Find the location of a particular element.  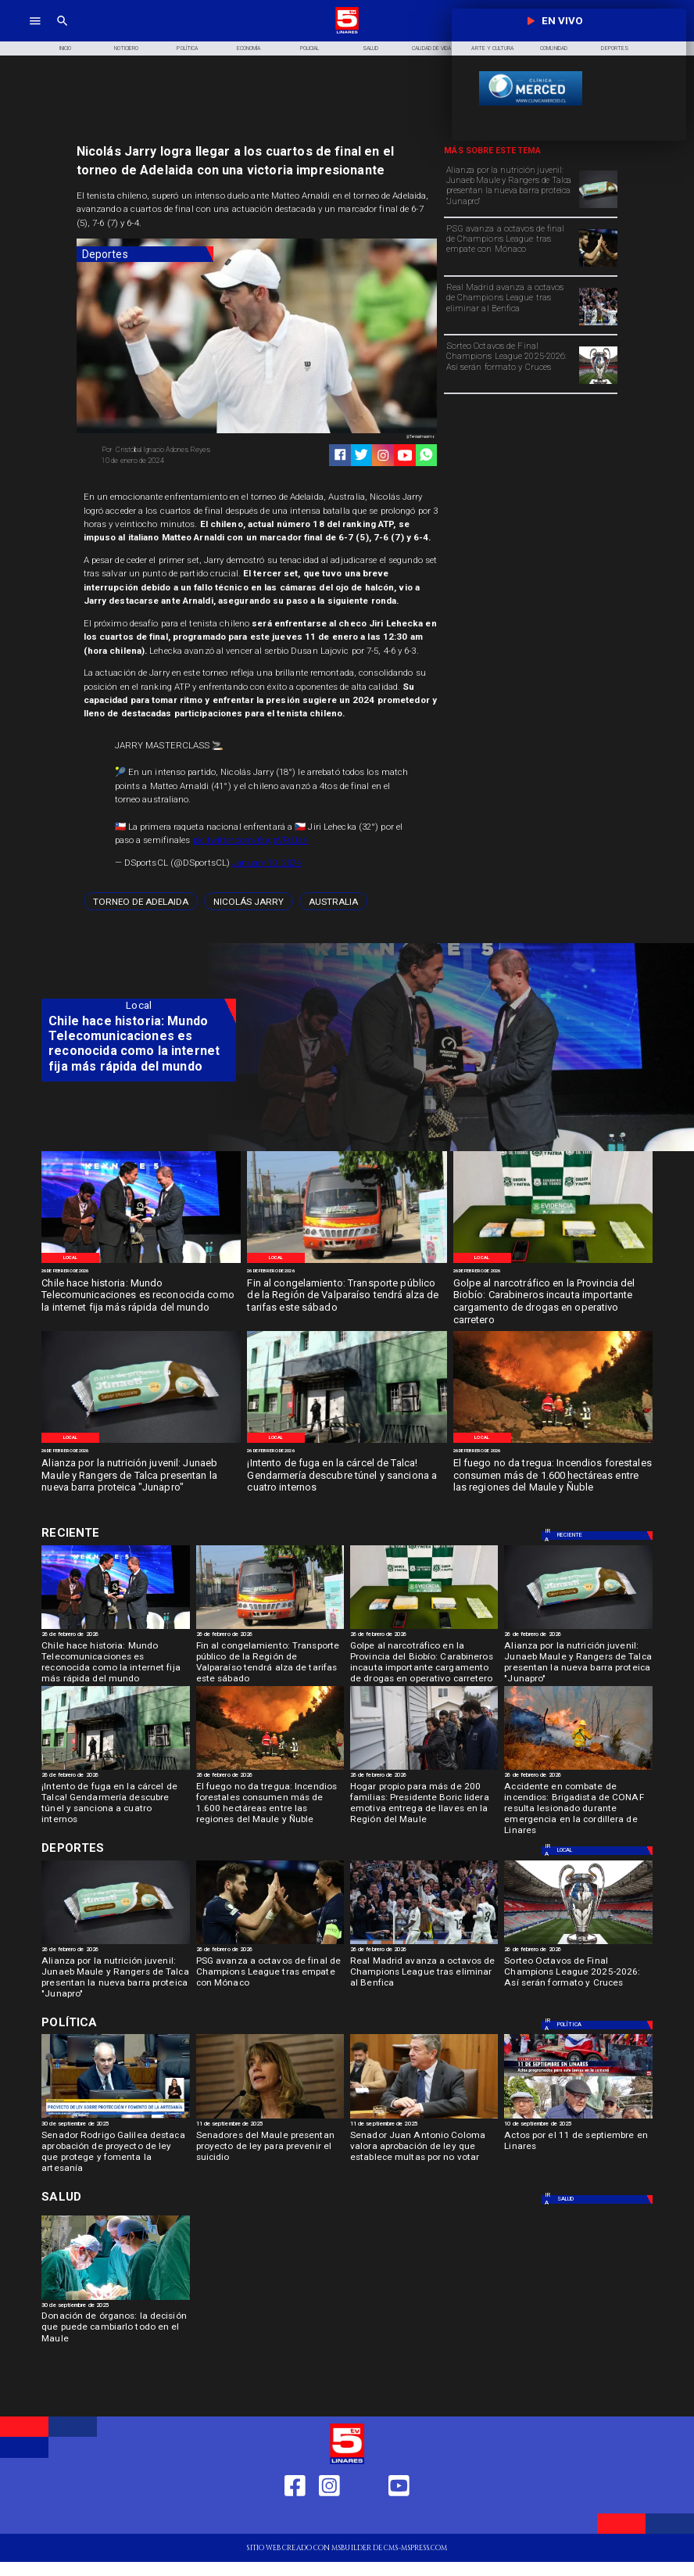

[Hogar propio para más de 200 familias: Presidente Boric lidera emotiva entrega de llaves en la Región del Maule] is located at coordinates (424, 1801).